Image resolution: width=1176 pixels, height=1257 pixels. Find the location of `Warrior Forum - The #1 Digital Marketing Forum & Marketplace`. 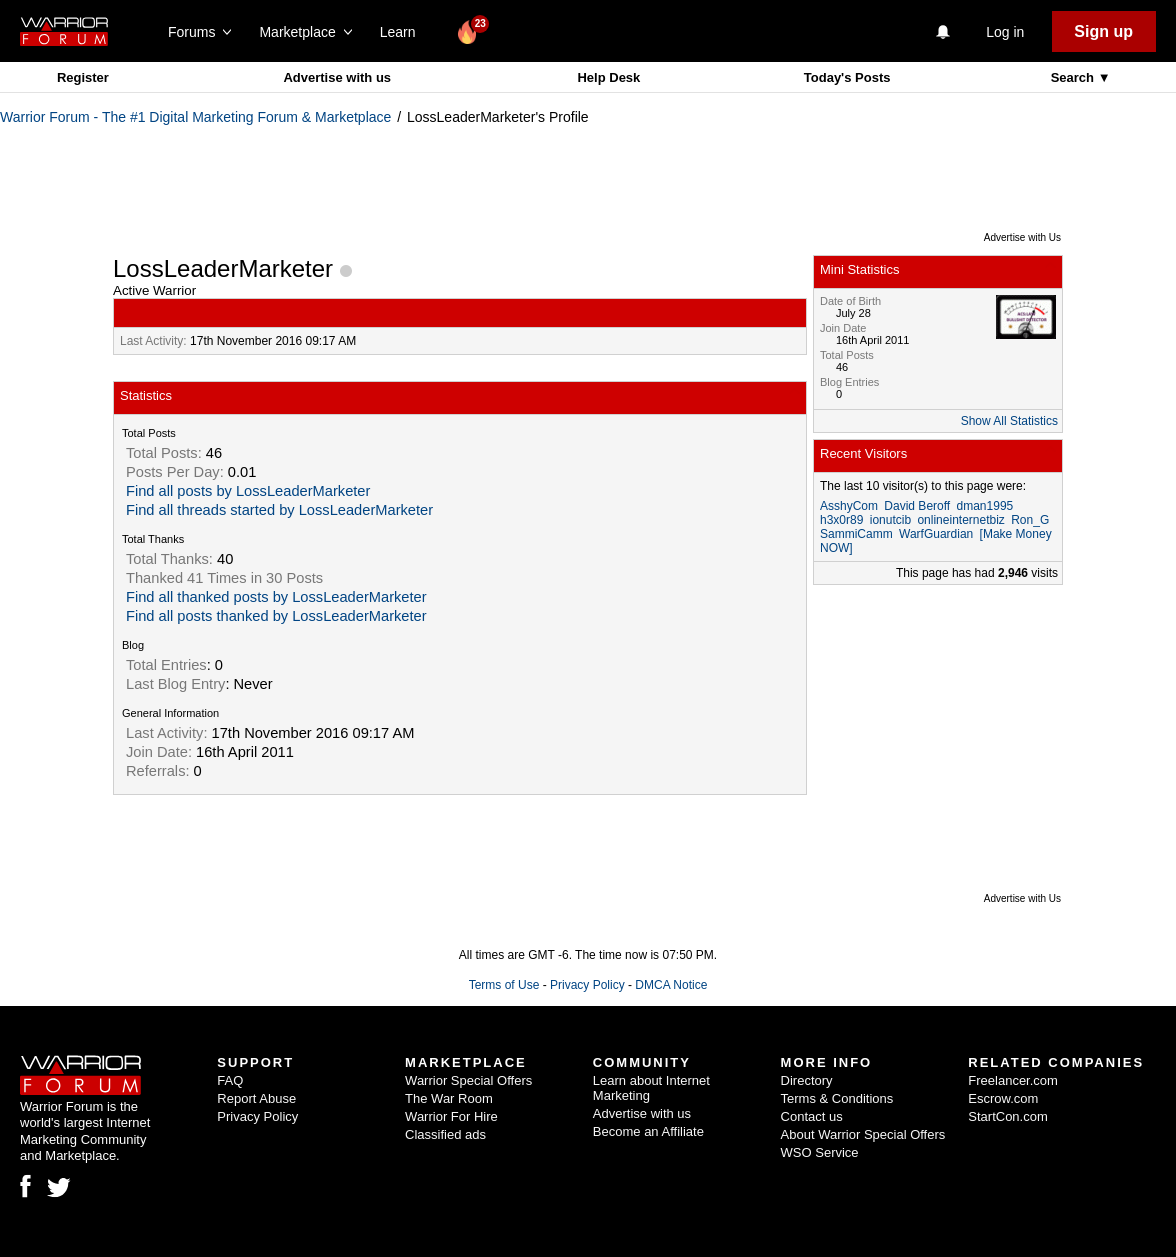

Warrior Forum - The #1 Digital Marketing Forum & Marketplace is located at coordinates (195, 117).